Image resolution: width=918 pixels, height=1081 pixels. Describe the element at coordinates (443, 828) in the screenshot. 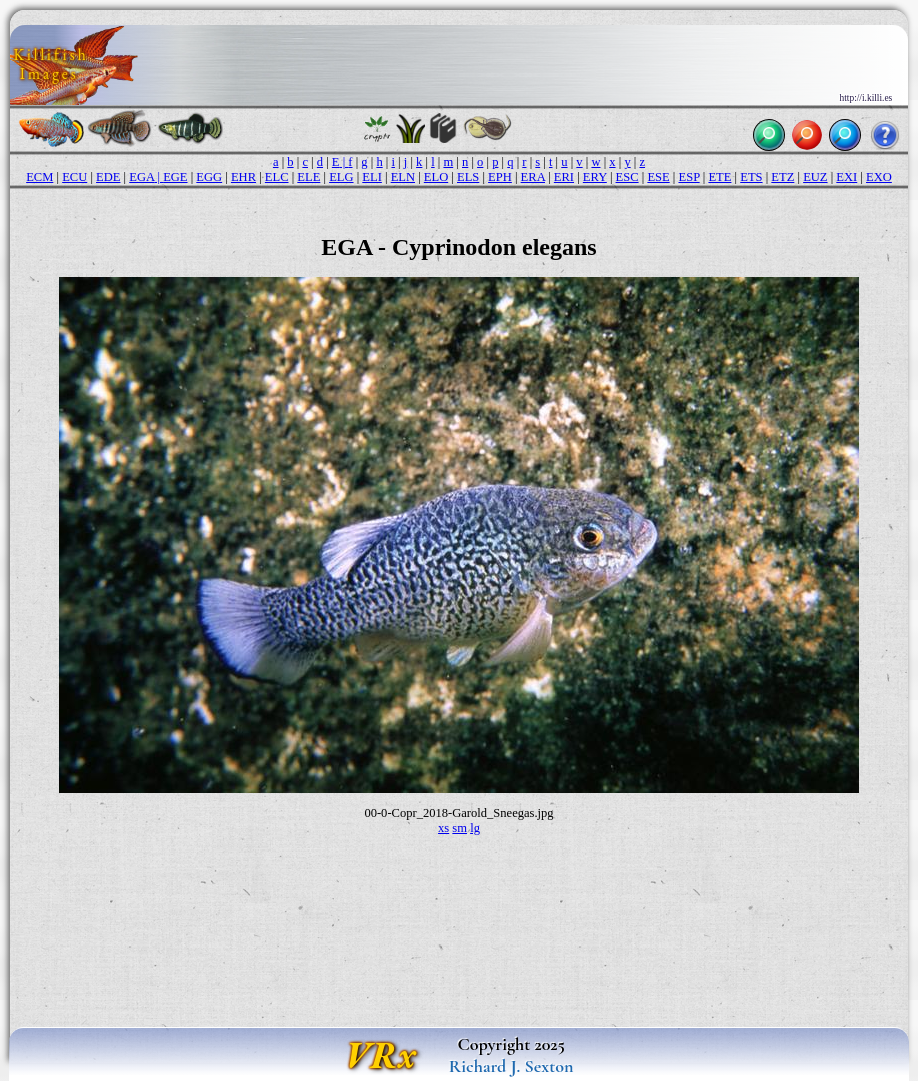

I see `xs` at that location.